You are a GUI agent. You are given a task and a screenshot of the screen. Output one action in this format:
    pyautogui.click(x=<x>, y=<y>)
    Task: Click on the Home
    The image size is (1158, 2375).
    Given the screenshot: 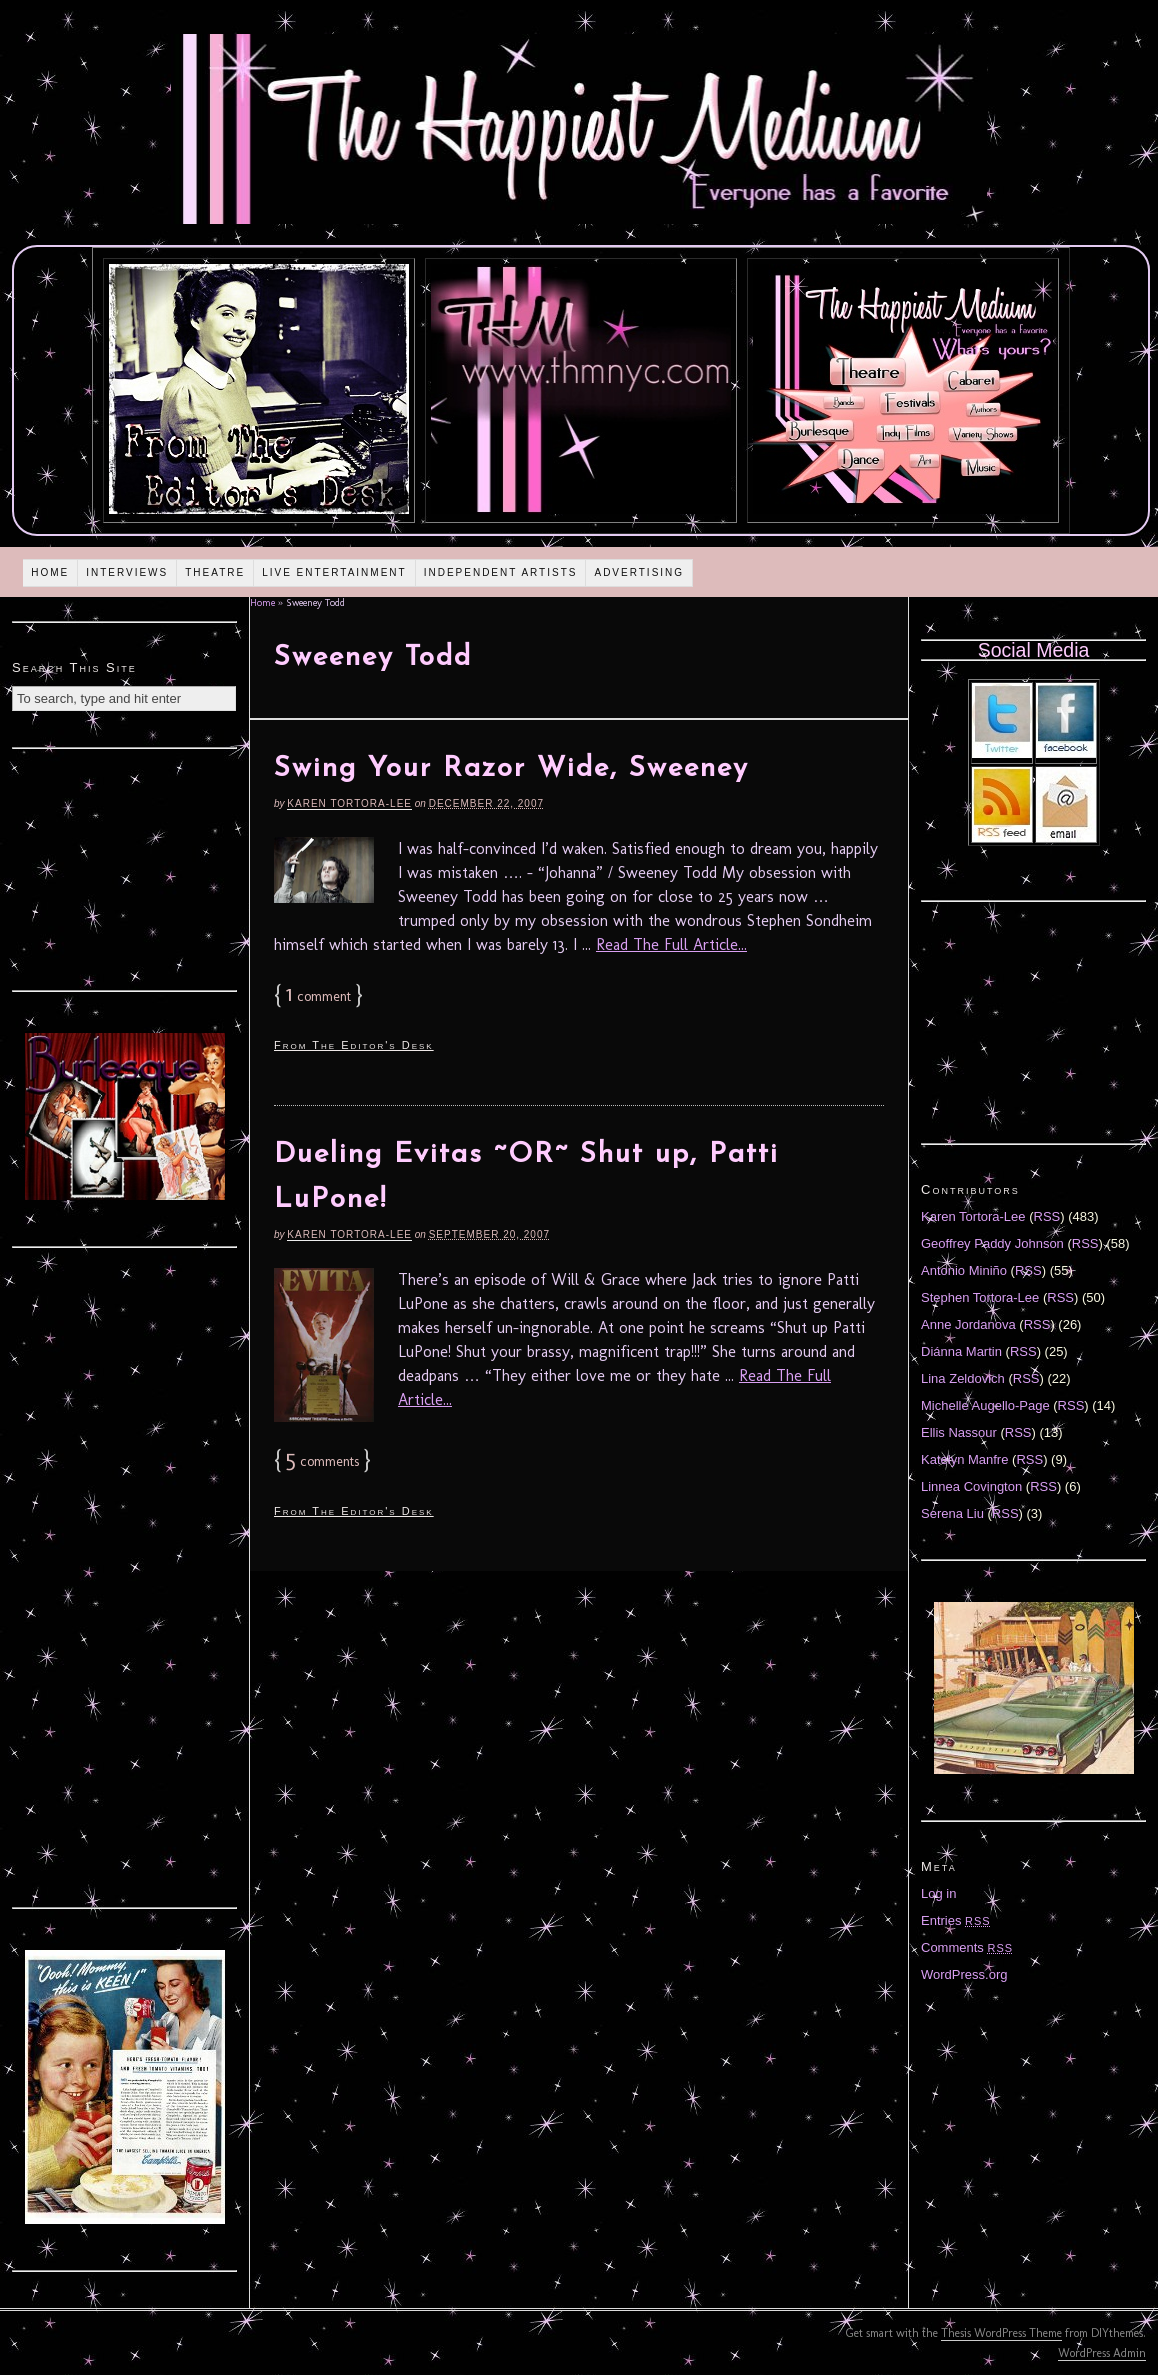 What is the action you would take?
    pyautogui.click(x=50, y=572)
    